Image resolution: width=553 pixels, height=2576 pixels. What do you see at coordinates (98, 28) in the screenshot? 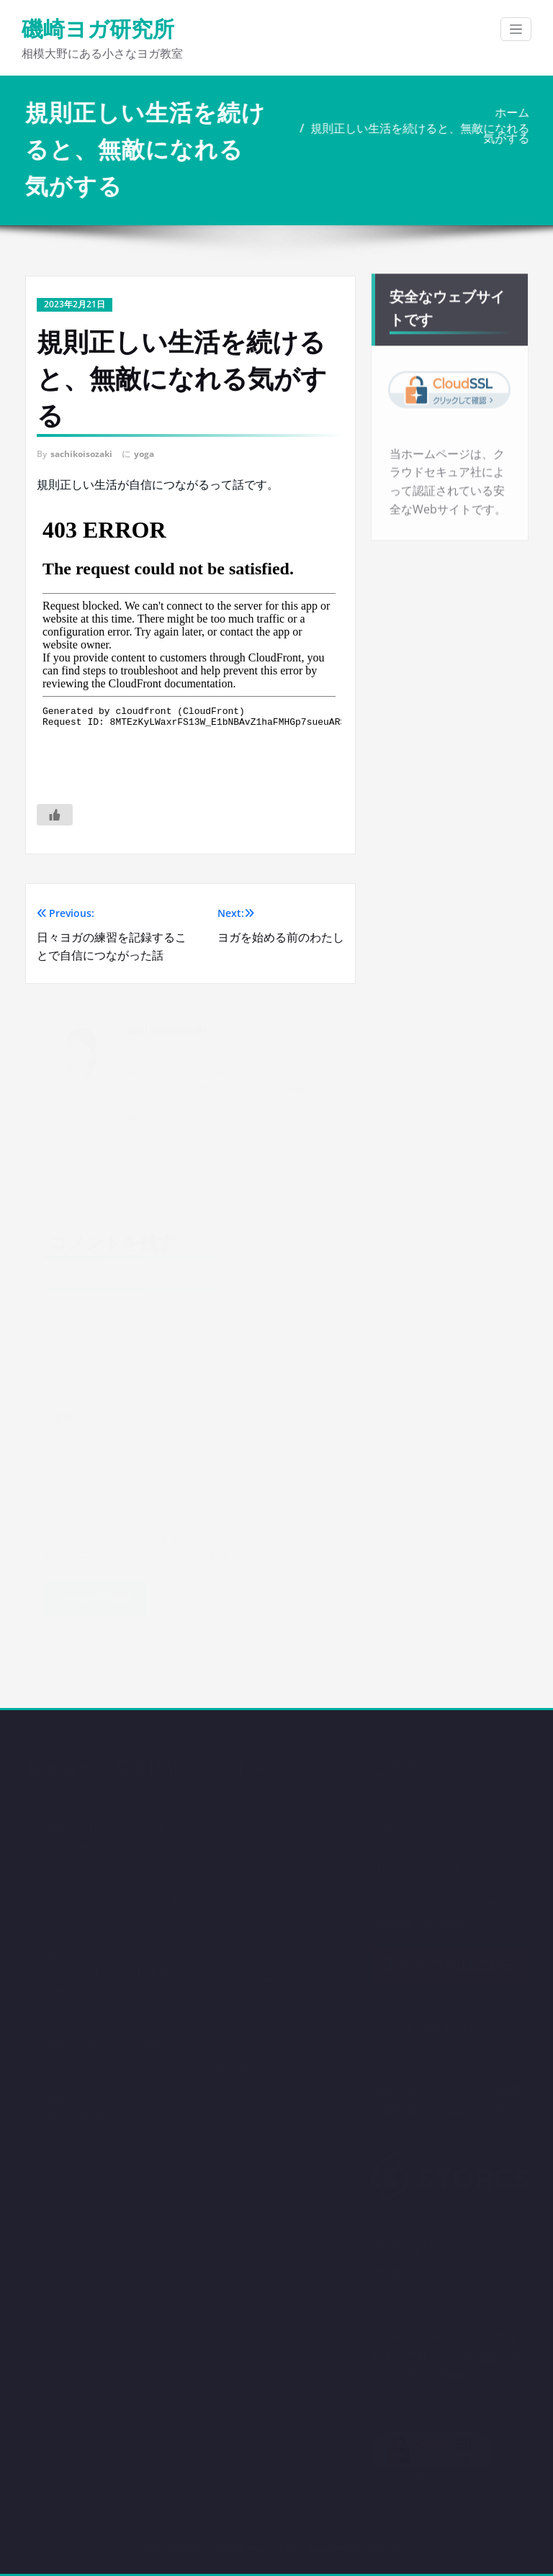
I see `磯崎ヨガ研究所` at bounding box center [98, 28].